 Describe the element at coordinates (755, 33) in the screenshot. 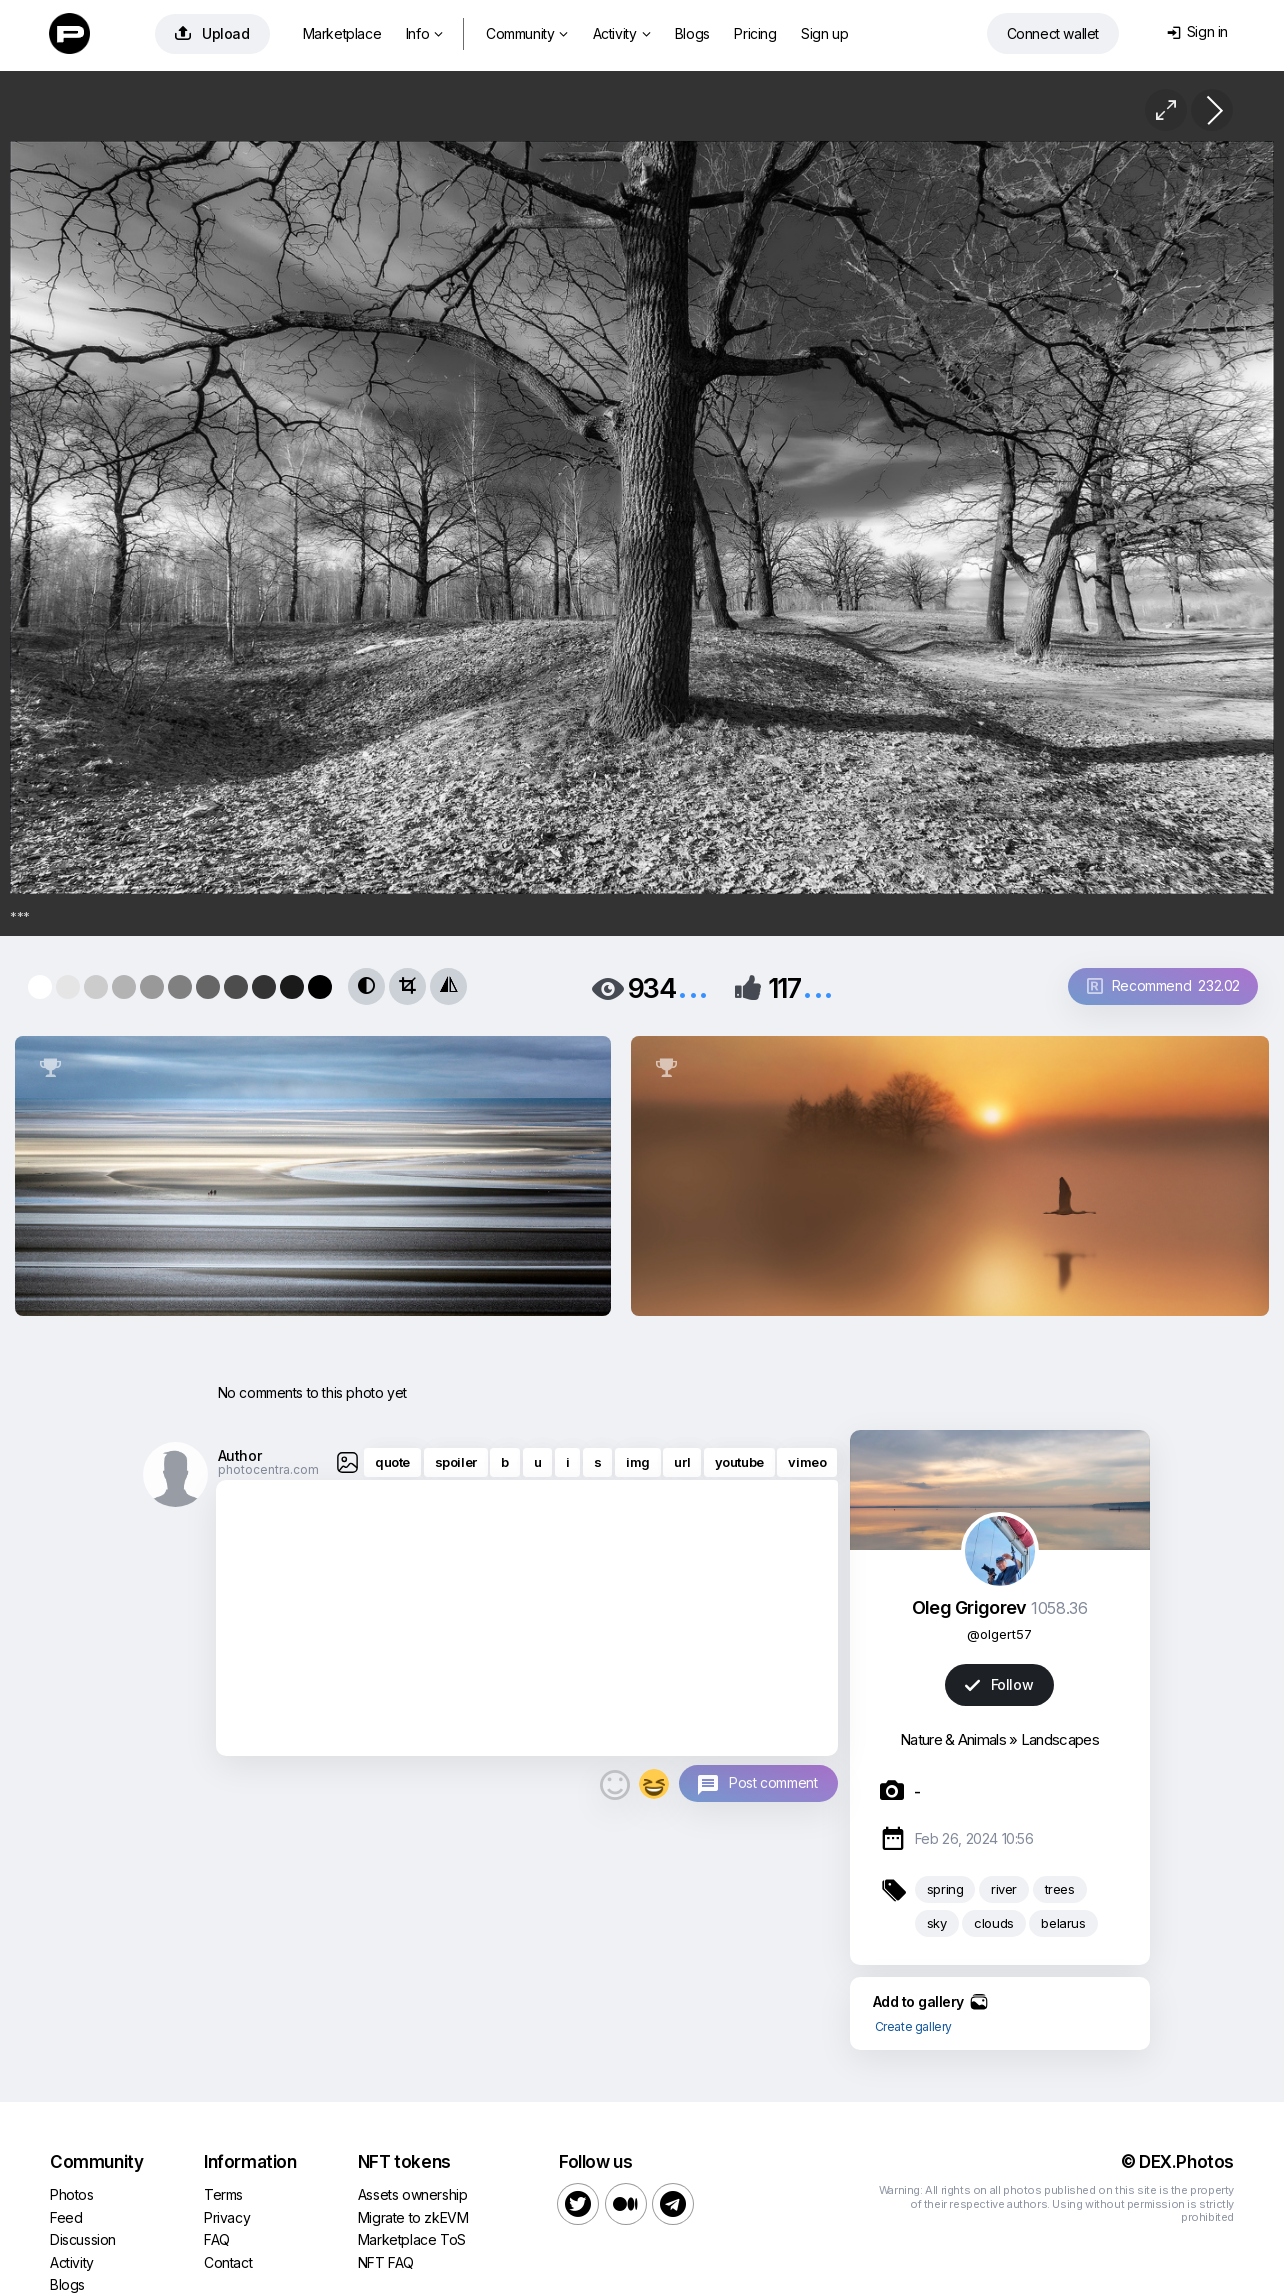

I see `Pricing` at that location.